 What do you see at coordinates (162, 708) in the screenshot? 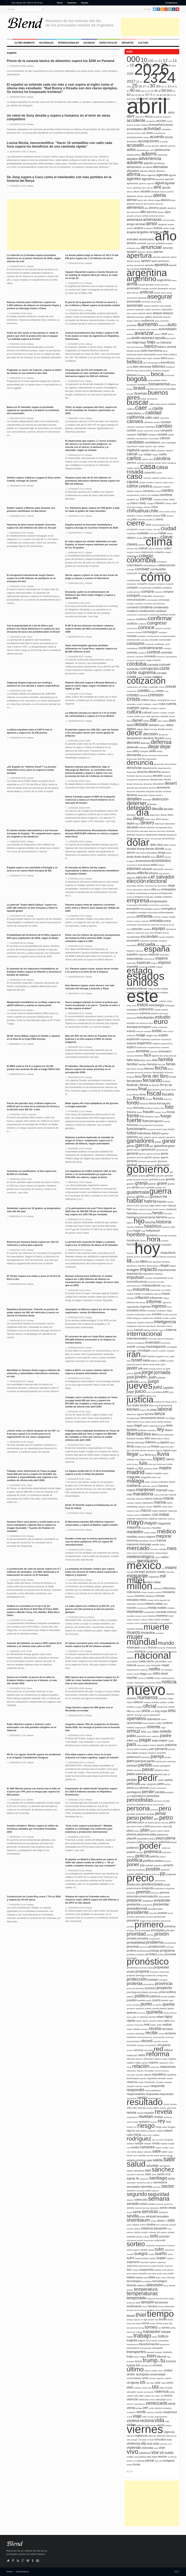
I see `culiacán` at bounding box center [162, 708].